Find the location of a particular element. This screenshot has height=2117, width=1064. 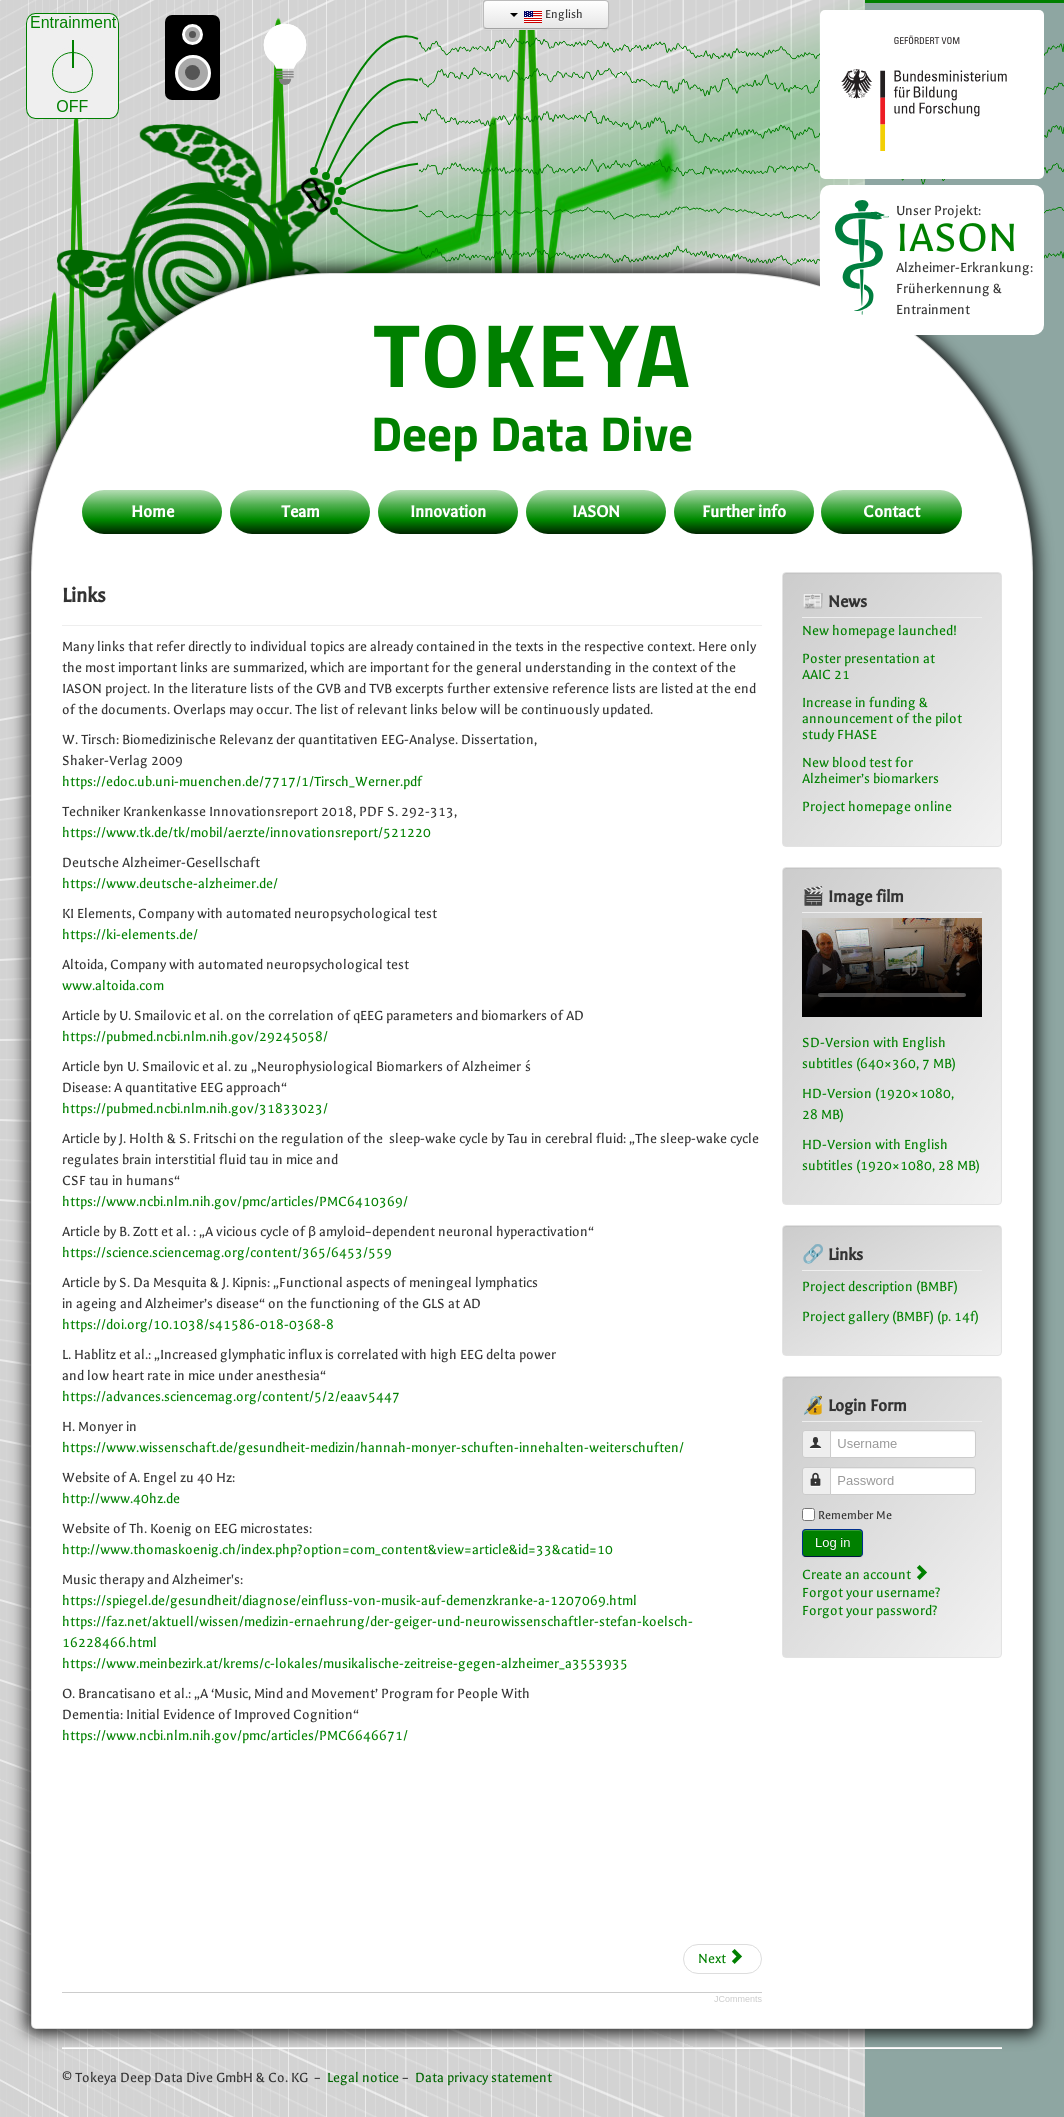

https://advances.sciencemag.org/content/5/2/eaav5447 is located at coordinates (231, 1396).